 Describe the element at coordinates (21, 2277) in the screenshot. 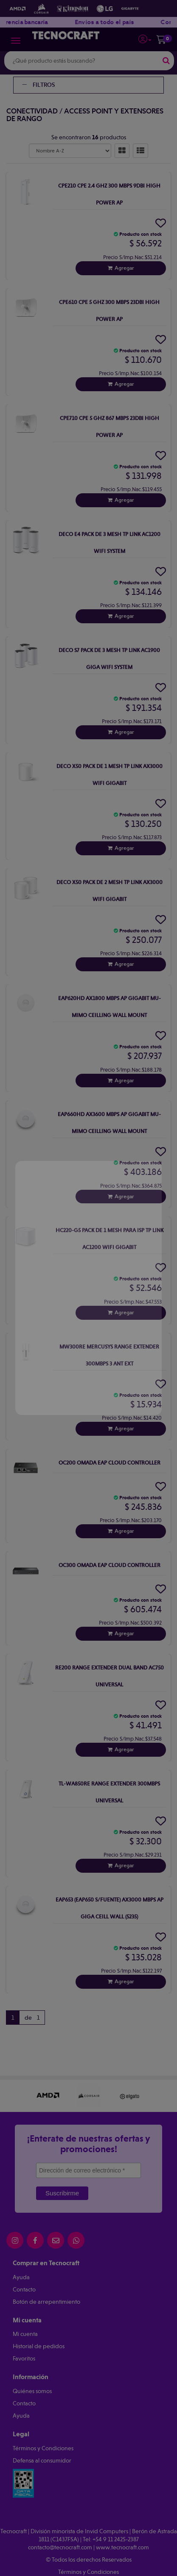

I see `Ayuda` at that location.